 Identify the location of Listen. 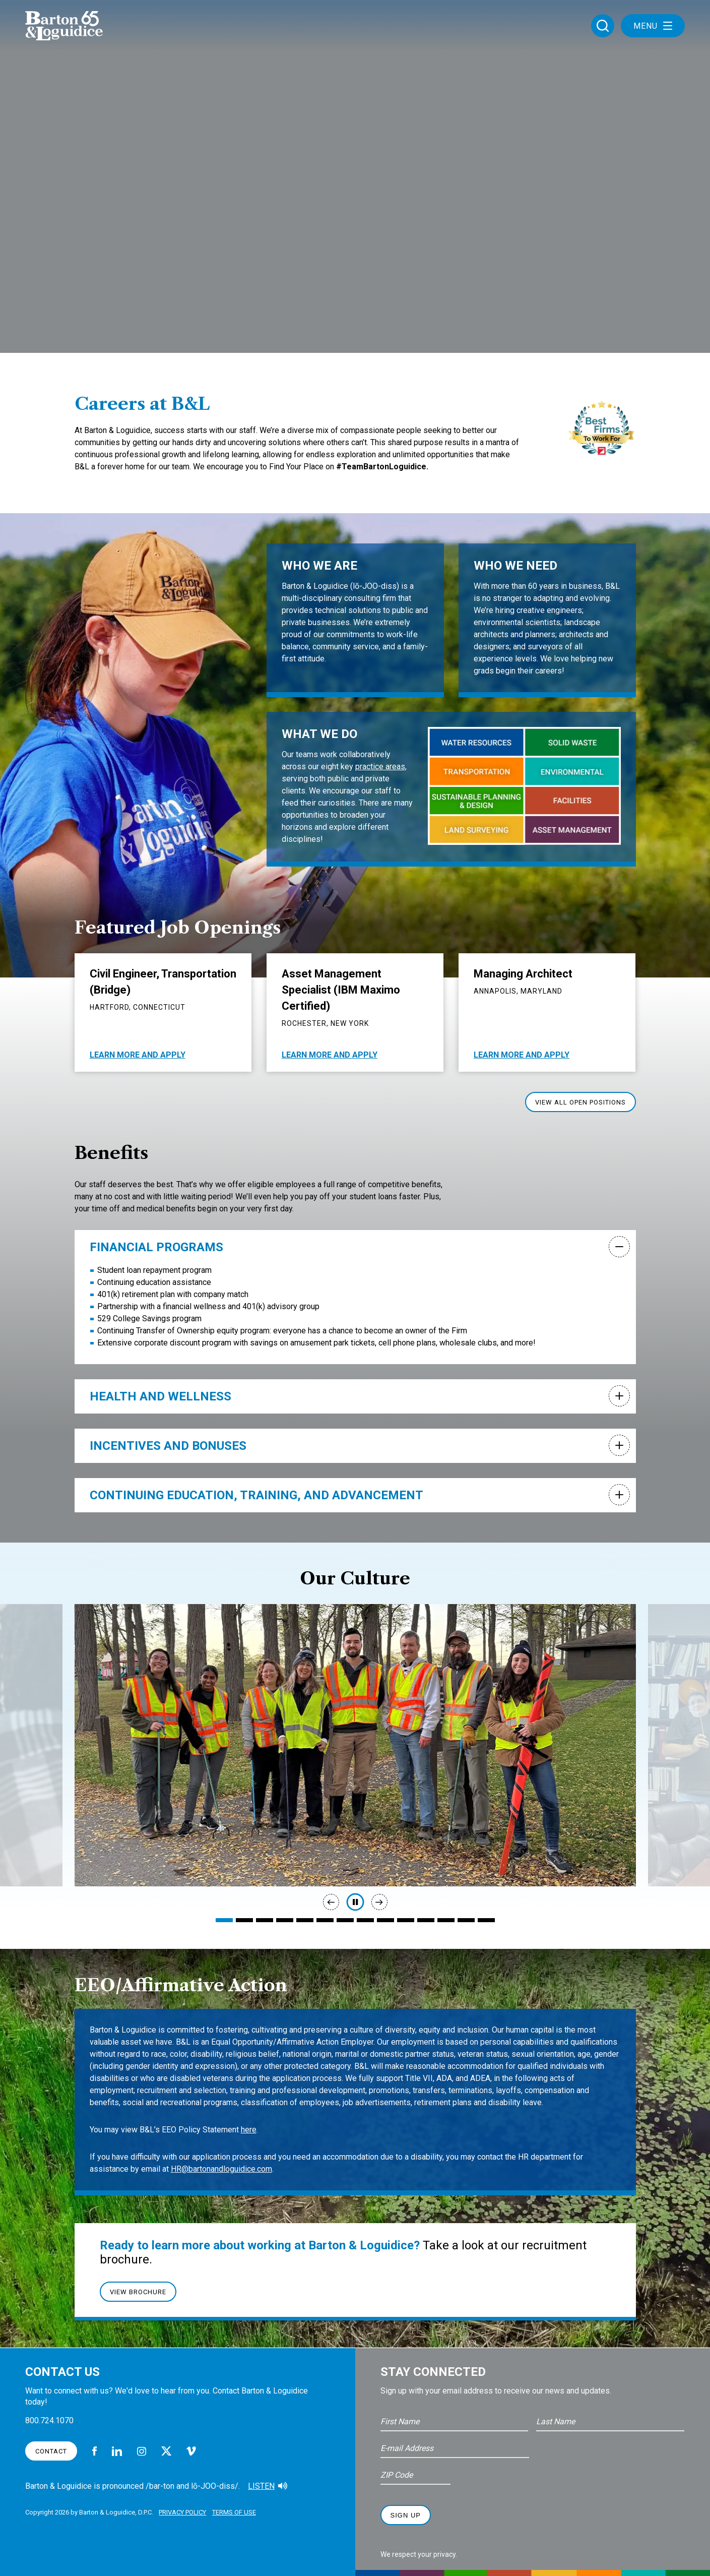
(261, 2486).